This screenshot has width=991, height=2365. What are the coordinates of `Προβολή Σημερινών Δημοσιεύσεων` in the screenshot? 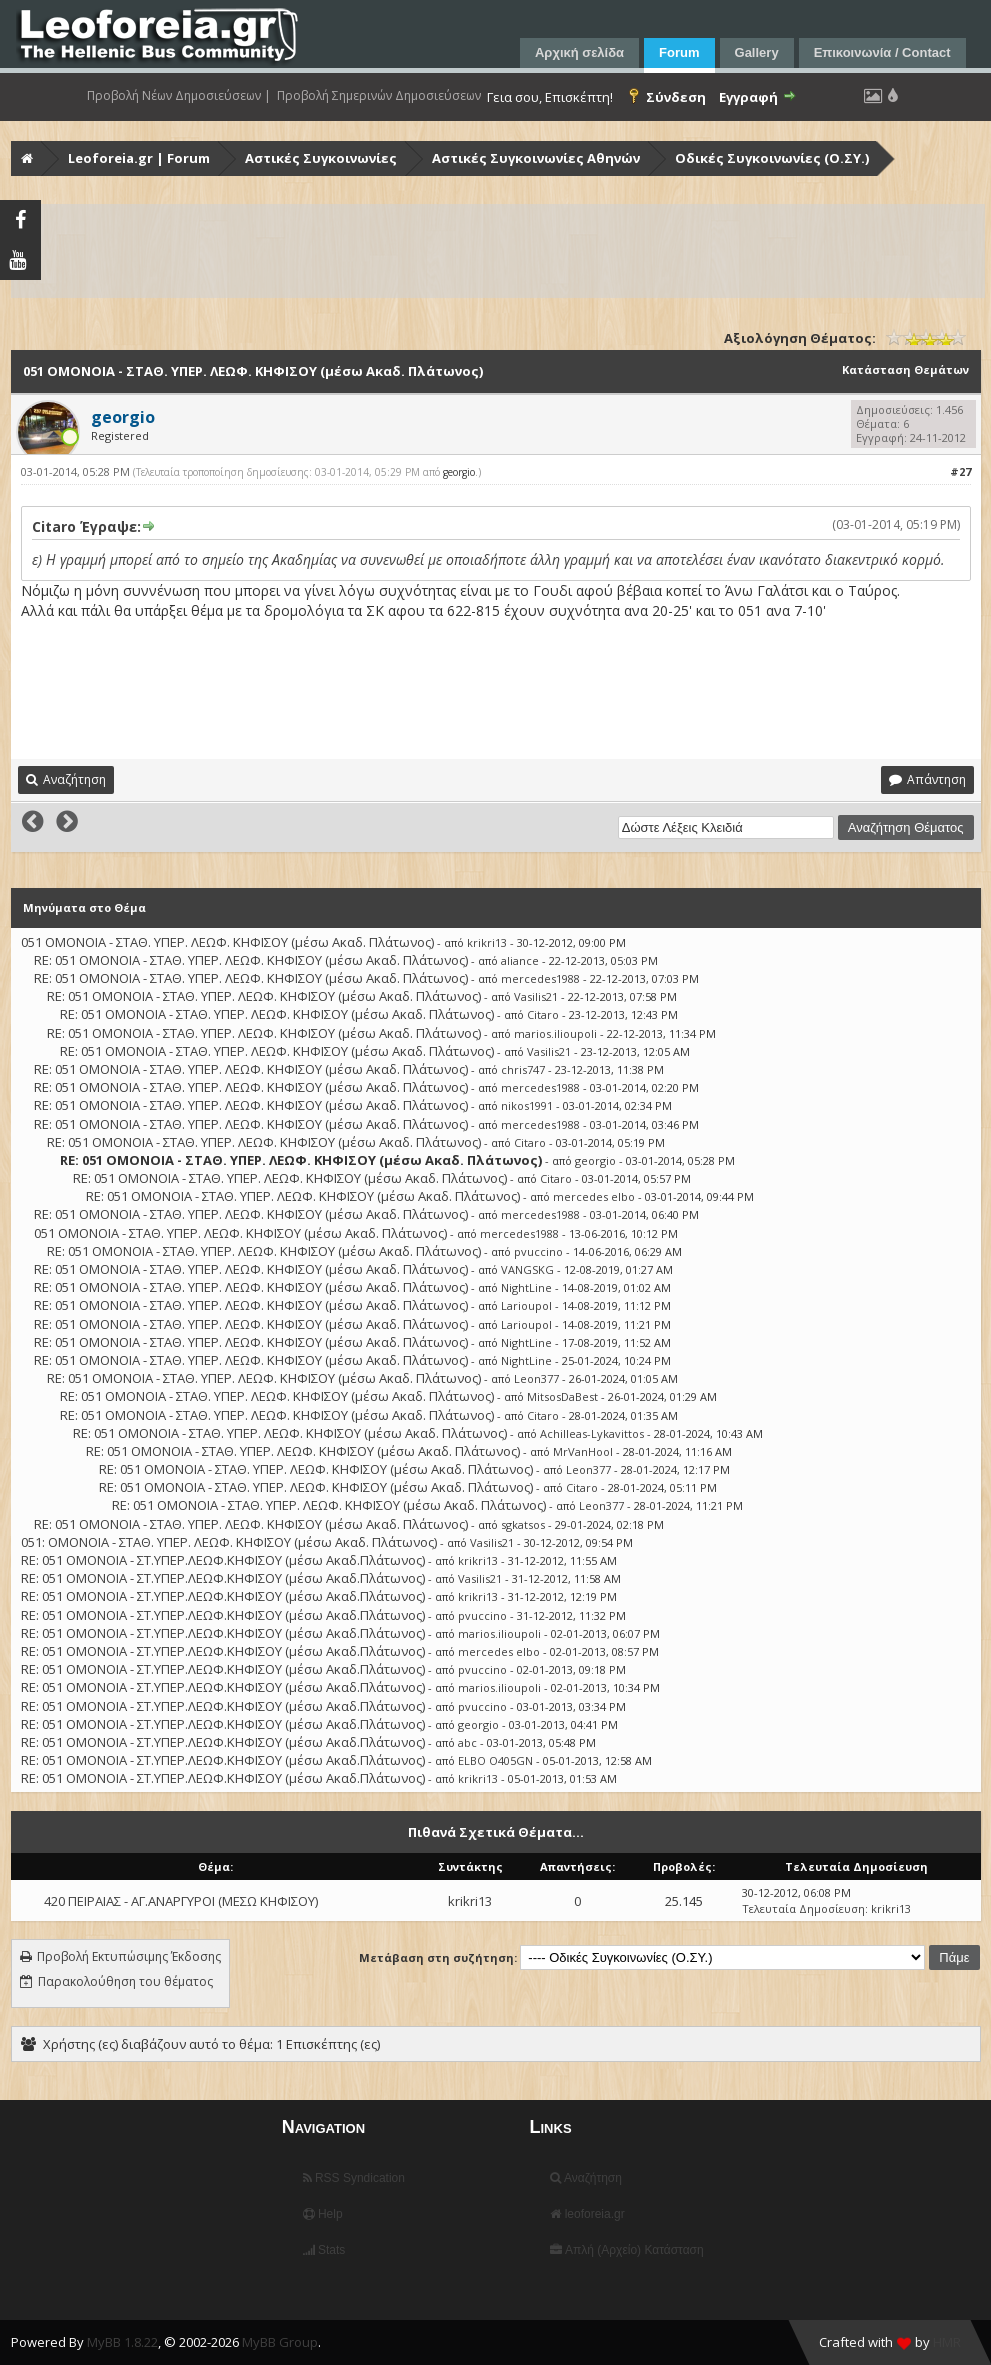 It's located at (379, 96).